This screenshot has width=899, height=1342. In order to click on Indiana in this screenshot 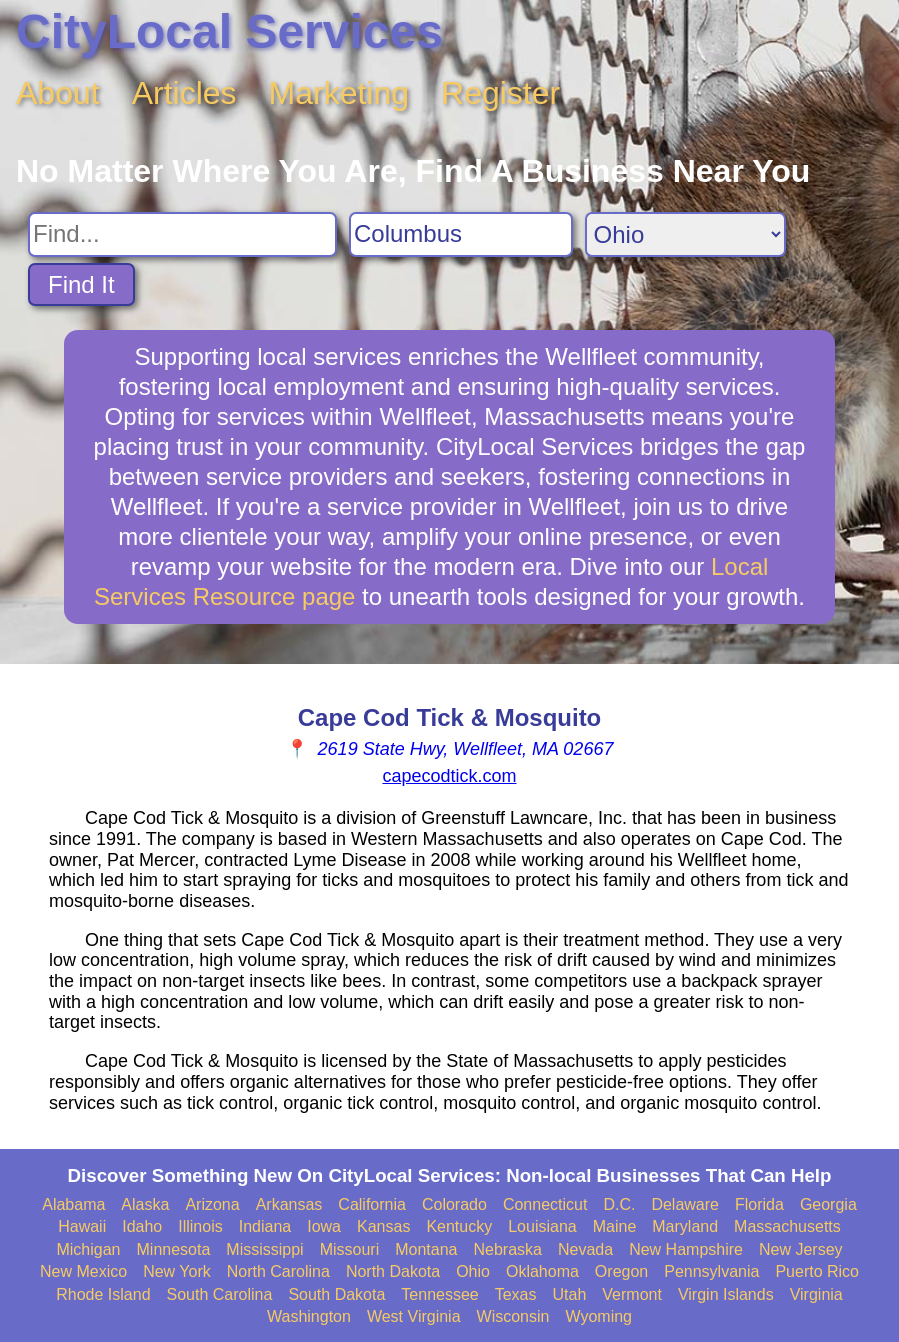, I will do `click(265, 1226)`.